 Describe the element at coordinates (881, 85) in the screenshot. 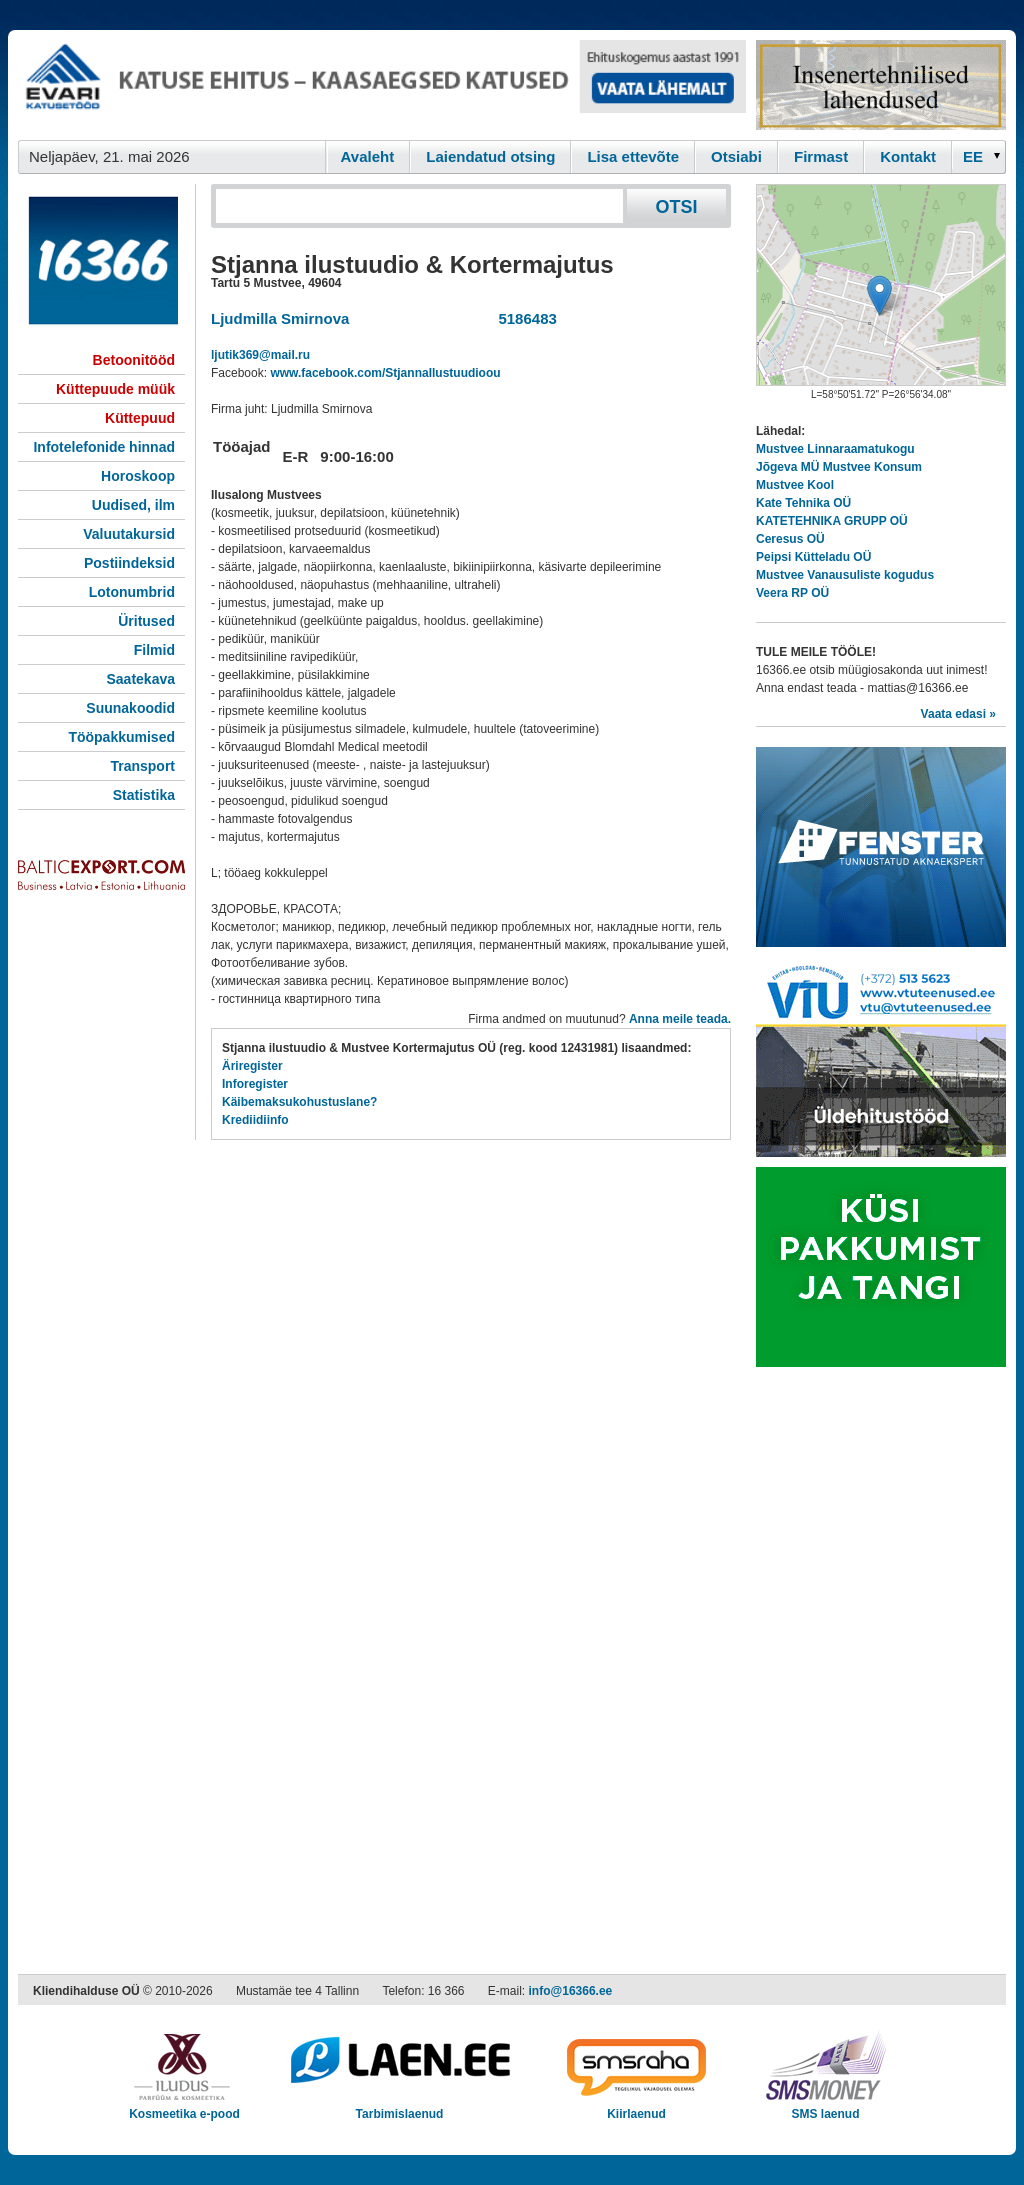

I see `<script type="text/javascript" src="/shb.php?valdk=201&amp;id=Remtec21&amp;jnr=2382&amp;h=90&amp;w=250"></script>` at that location.